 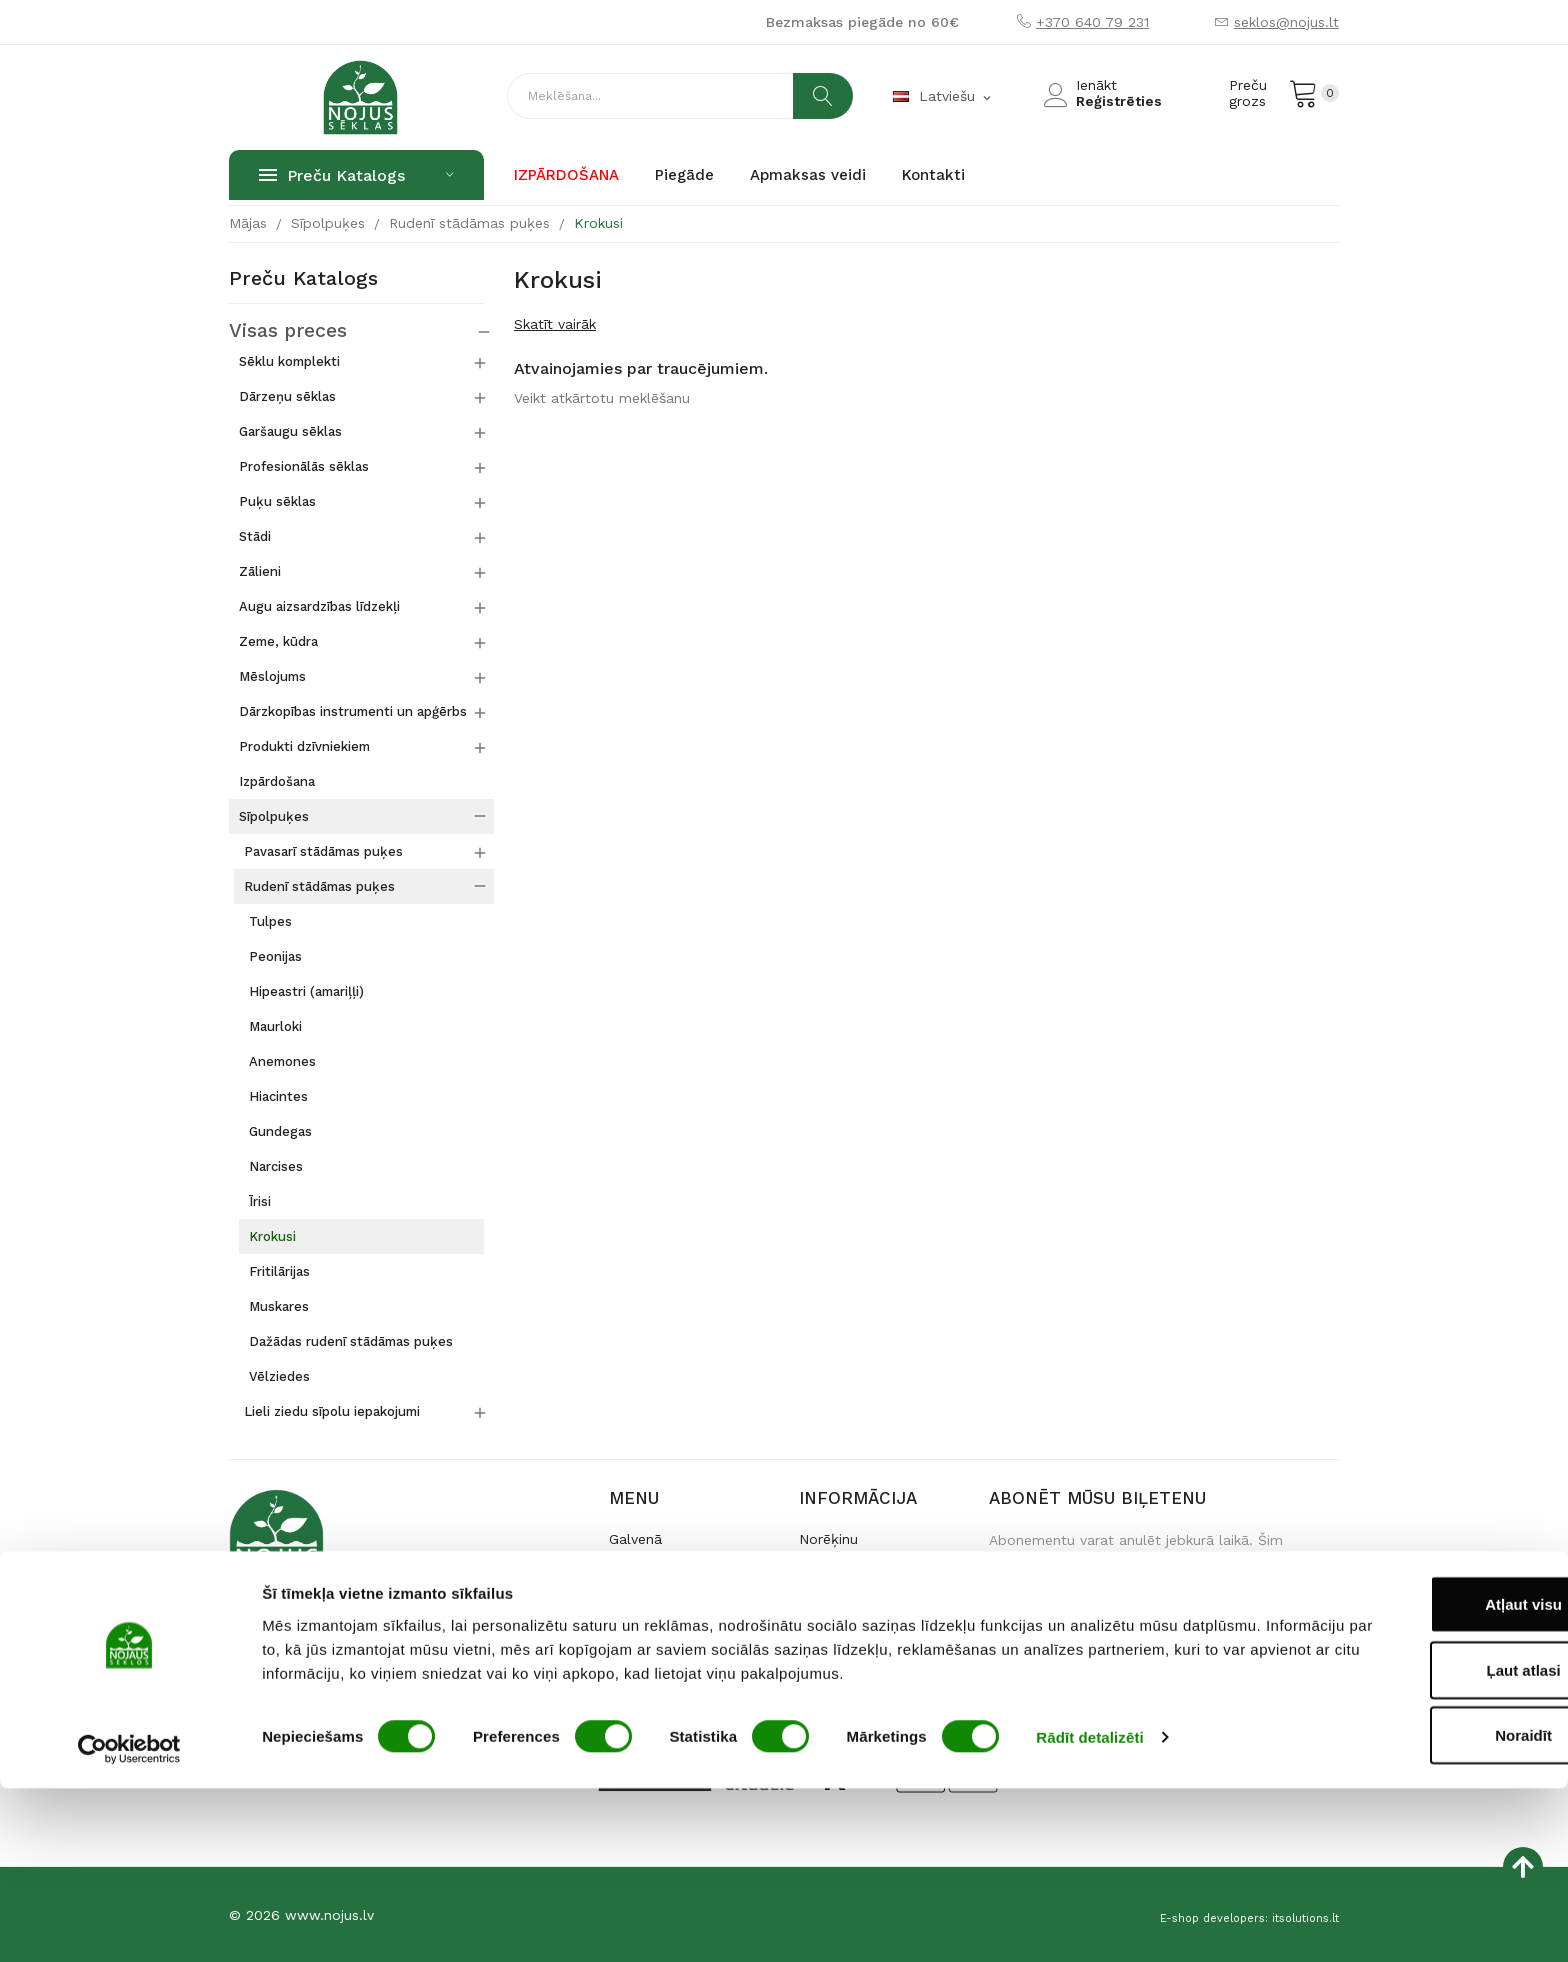 What do you see at coordinates (275, 1025) in the screenshot?
I see `Maurloki` at bounding box center [275, 1025].